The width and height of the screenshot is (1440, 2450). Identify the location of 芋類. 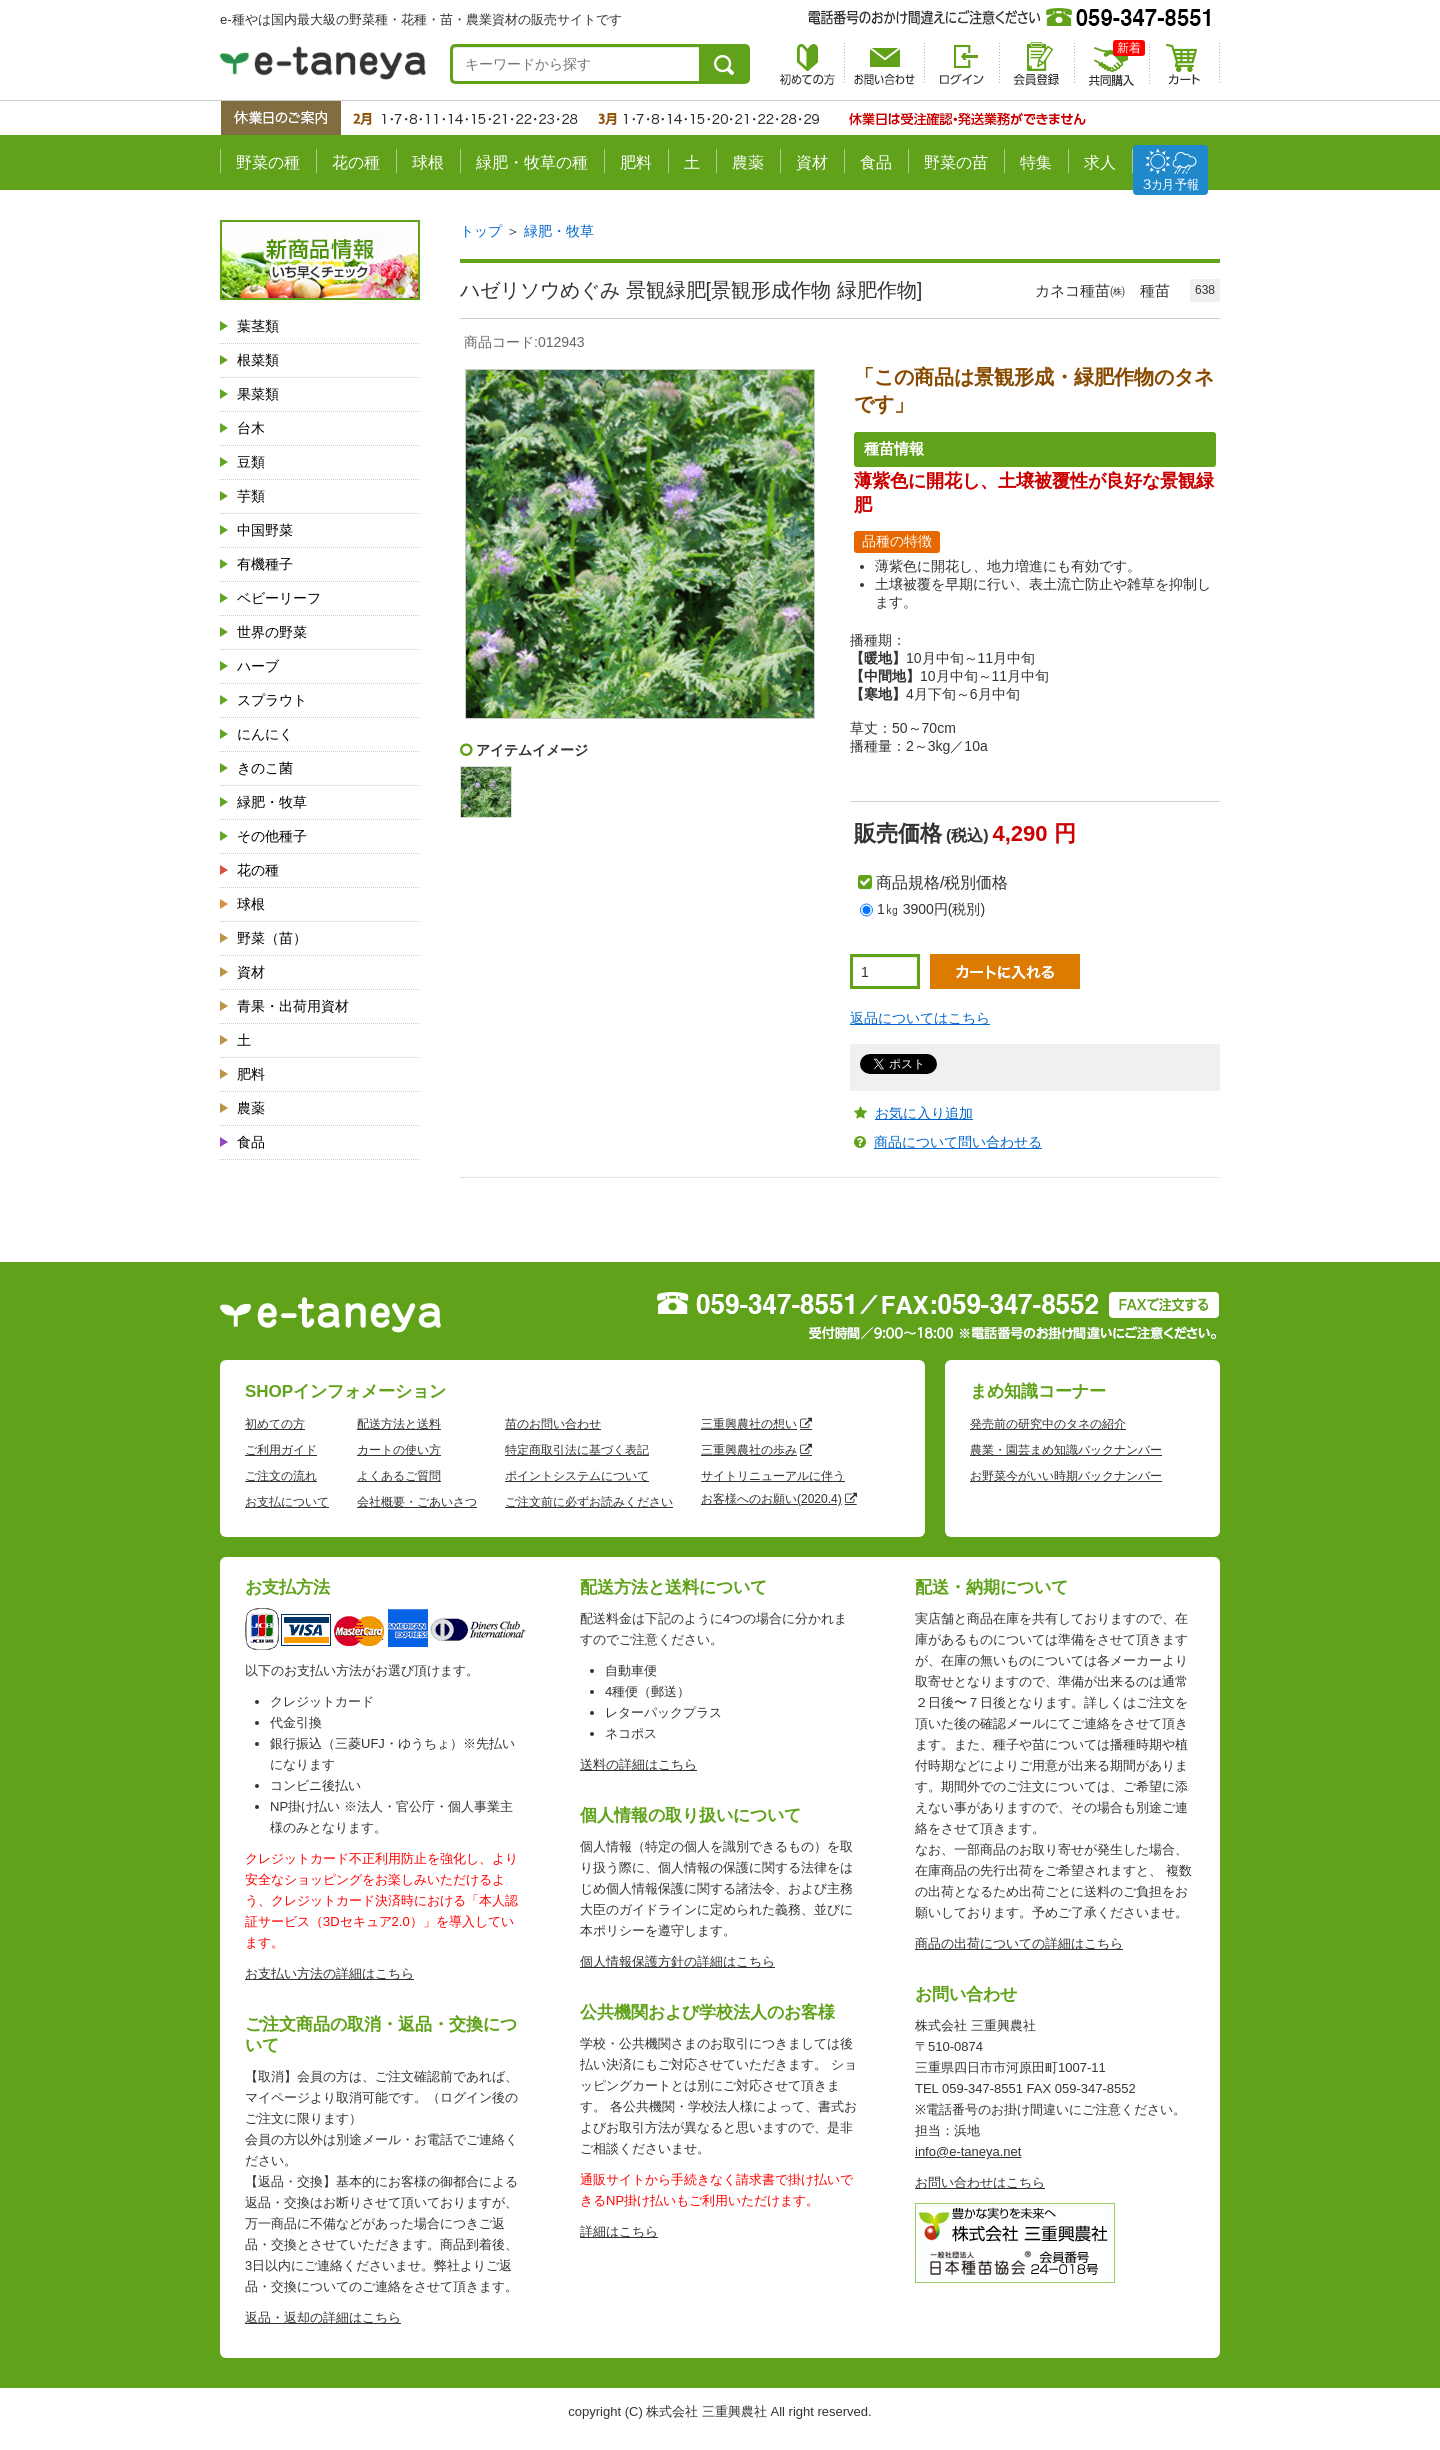
(251, 496).